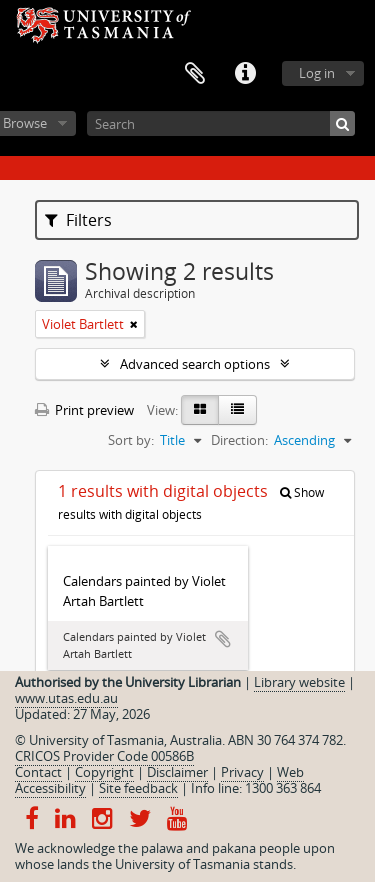  Describe the element at coordinates (131, 440) in the screenshot. I see `Sort by:` at that location.